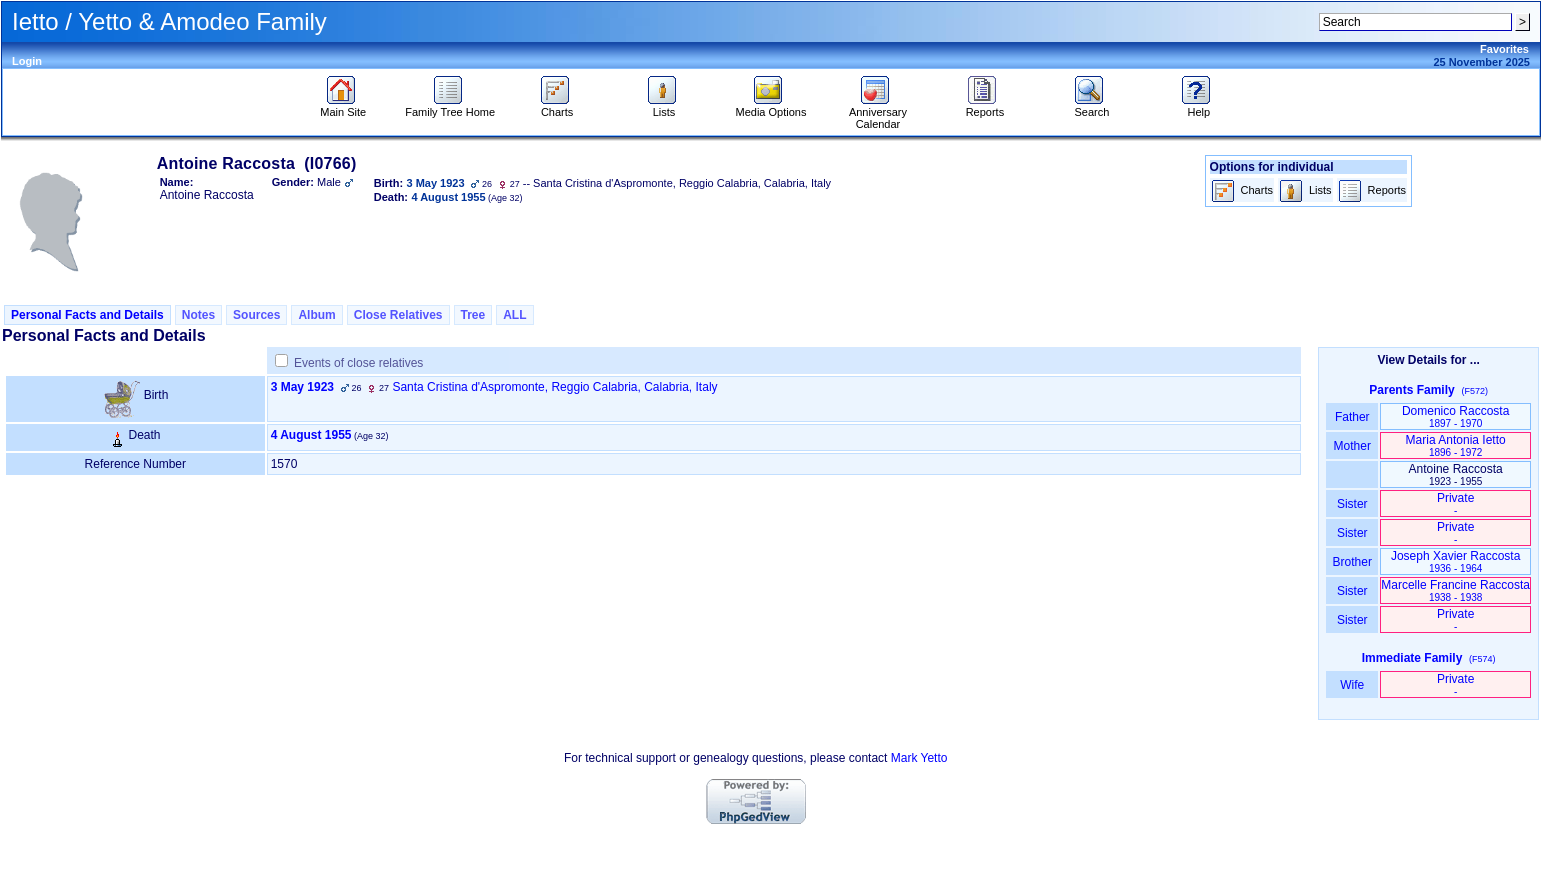 Image resolution: width=1542 pixels, height=881 pixels. Describe the element at coordinates (358, 363) in the screenshot. I see `Events of close relatives` at that location.